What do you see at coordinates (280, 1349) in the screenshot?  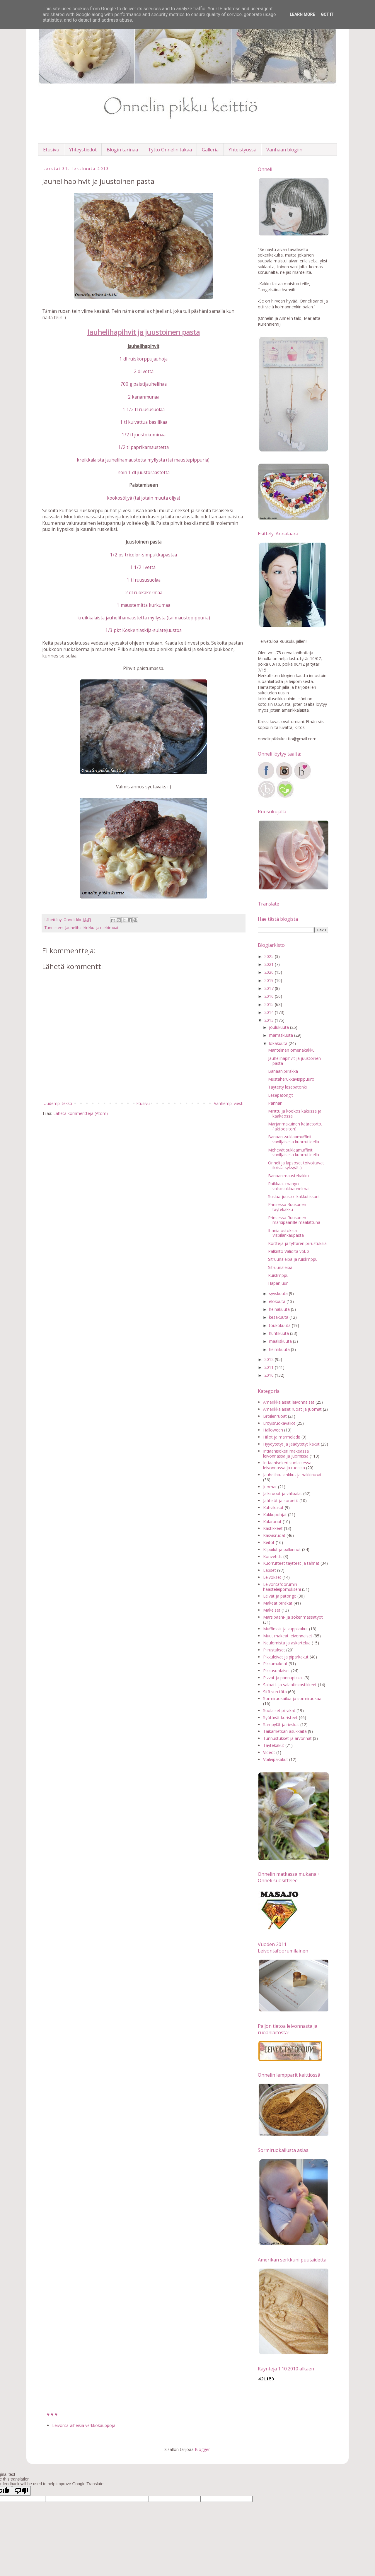 I see `helmikuuta` at bounding box center [280, 1349].